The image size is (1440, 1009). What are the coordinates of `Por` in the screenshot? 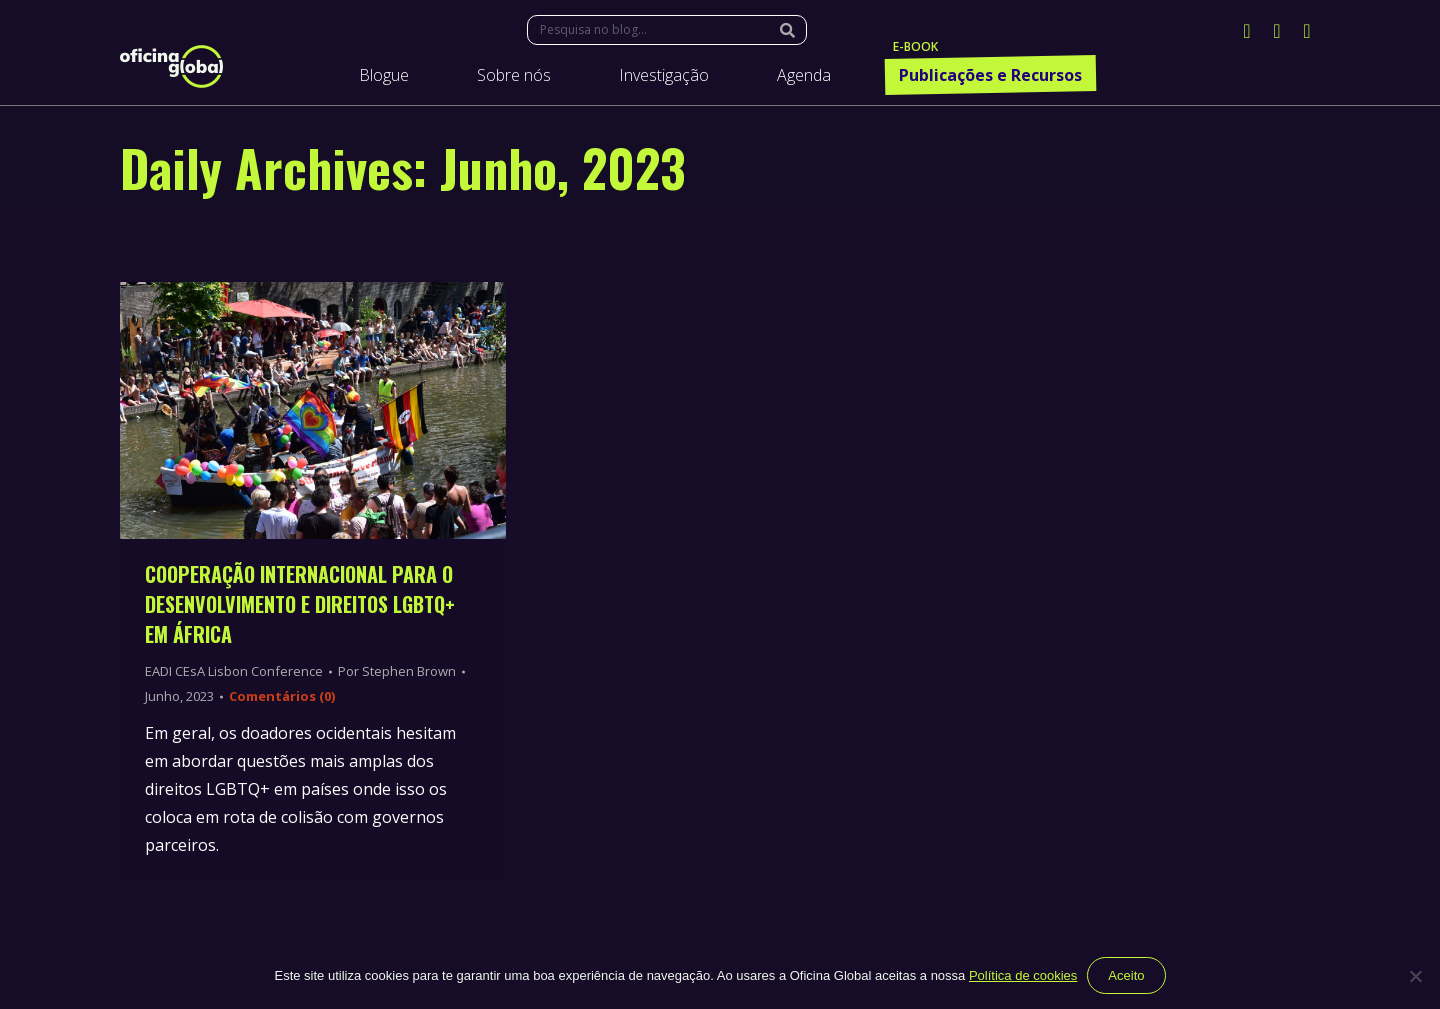 It's located at (397, 671).